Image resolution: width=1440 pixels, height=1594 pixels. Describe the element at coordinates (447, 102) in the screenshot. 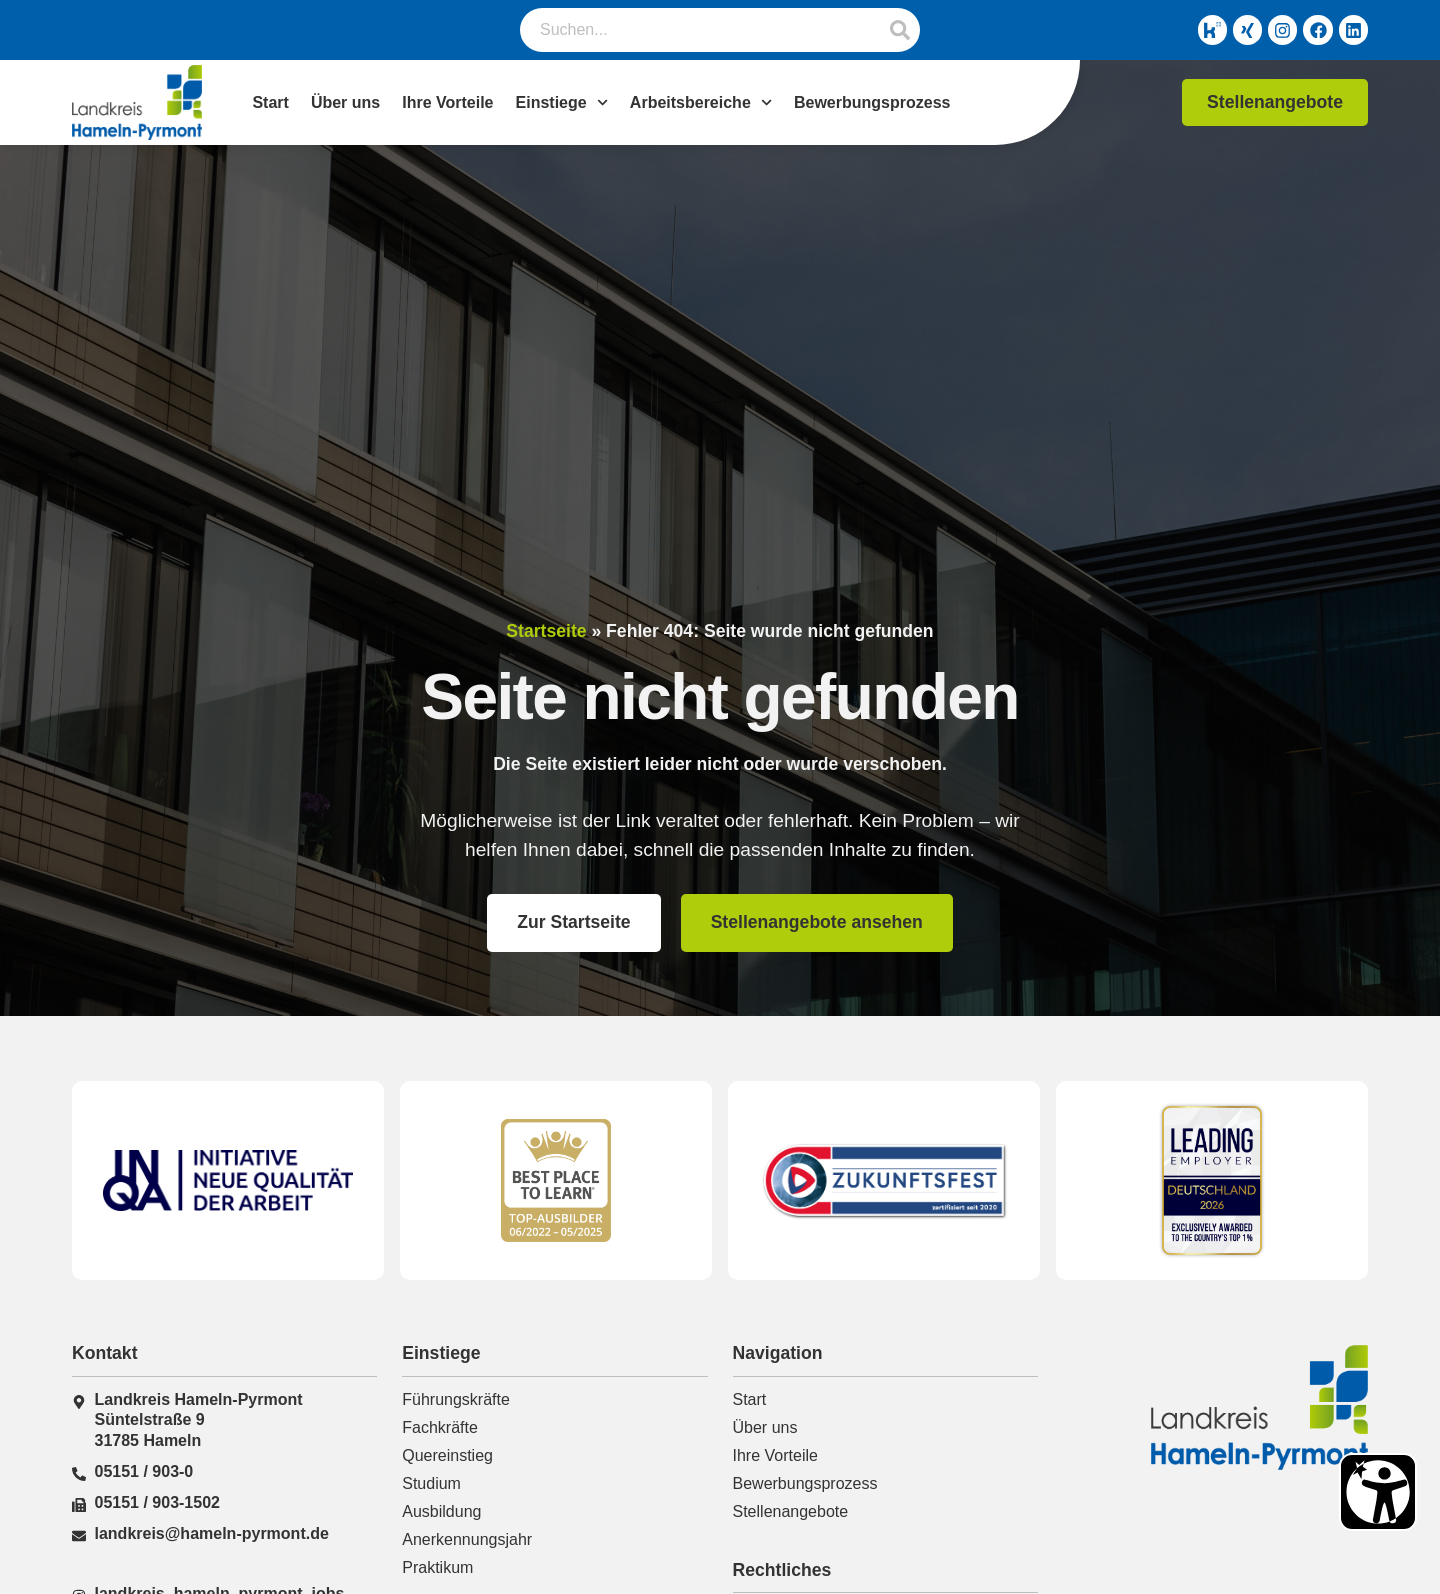

I see `Ihre Vorteile` at that location.